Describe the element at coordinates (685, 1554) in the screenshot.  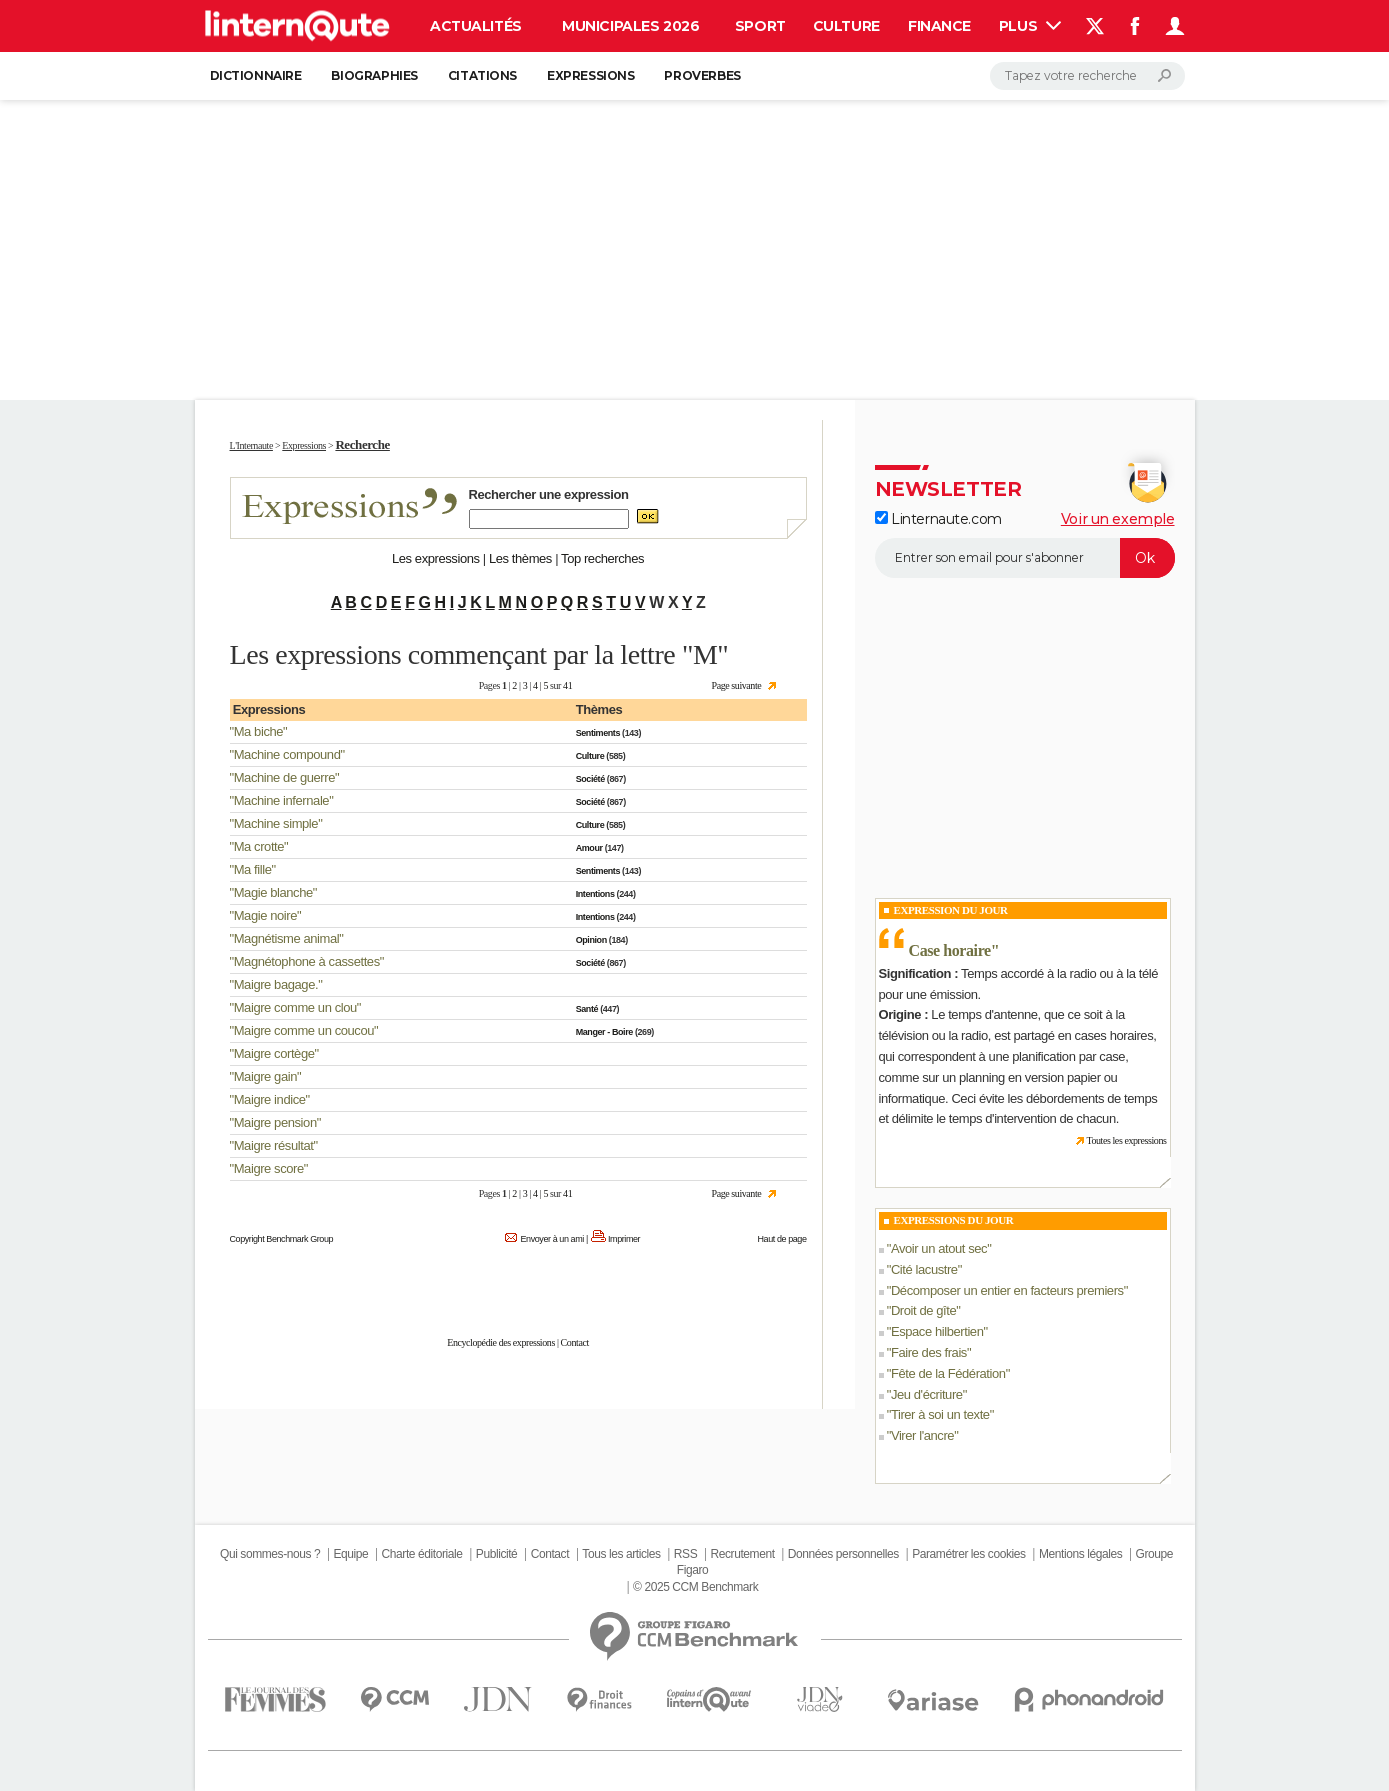
I see `RSS` at that location.